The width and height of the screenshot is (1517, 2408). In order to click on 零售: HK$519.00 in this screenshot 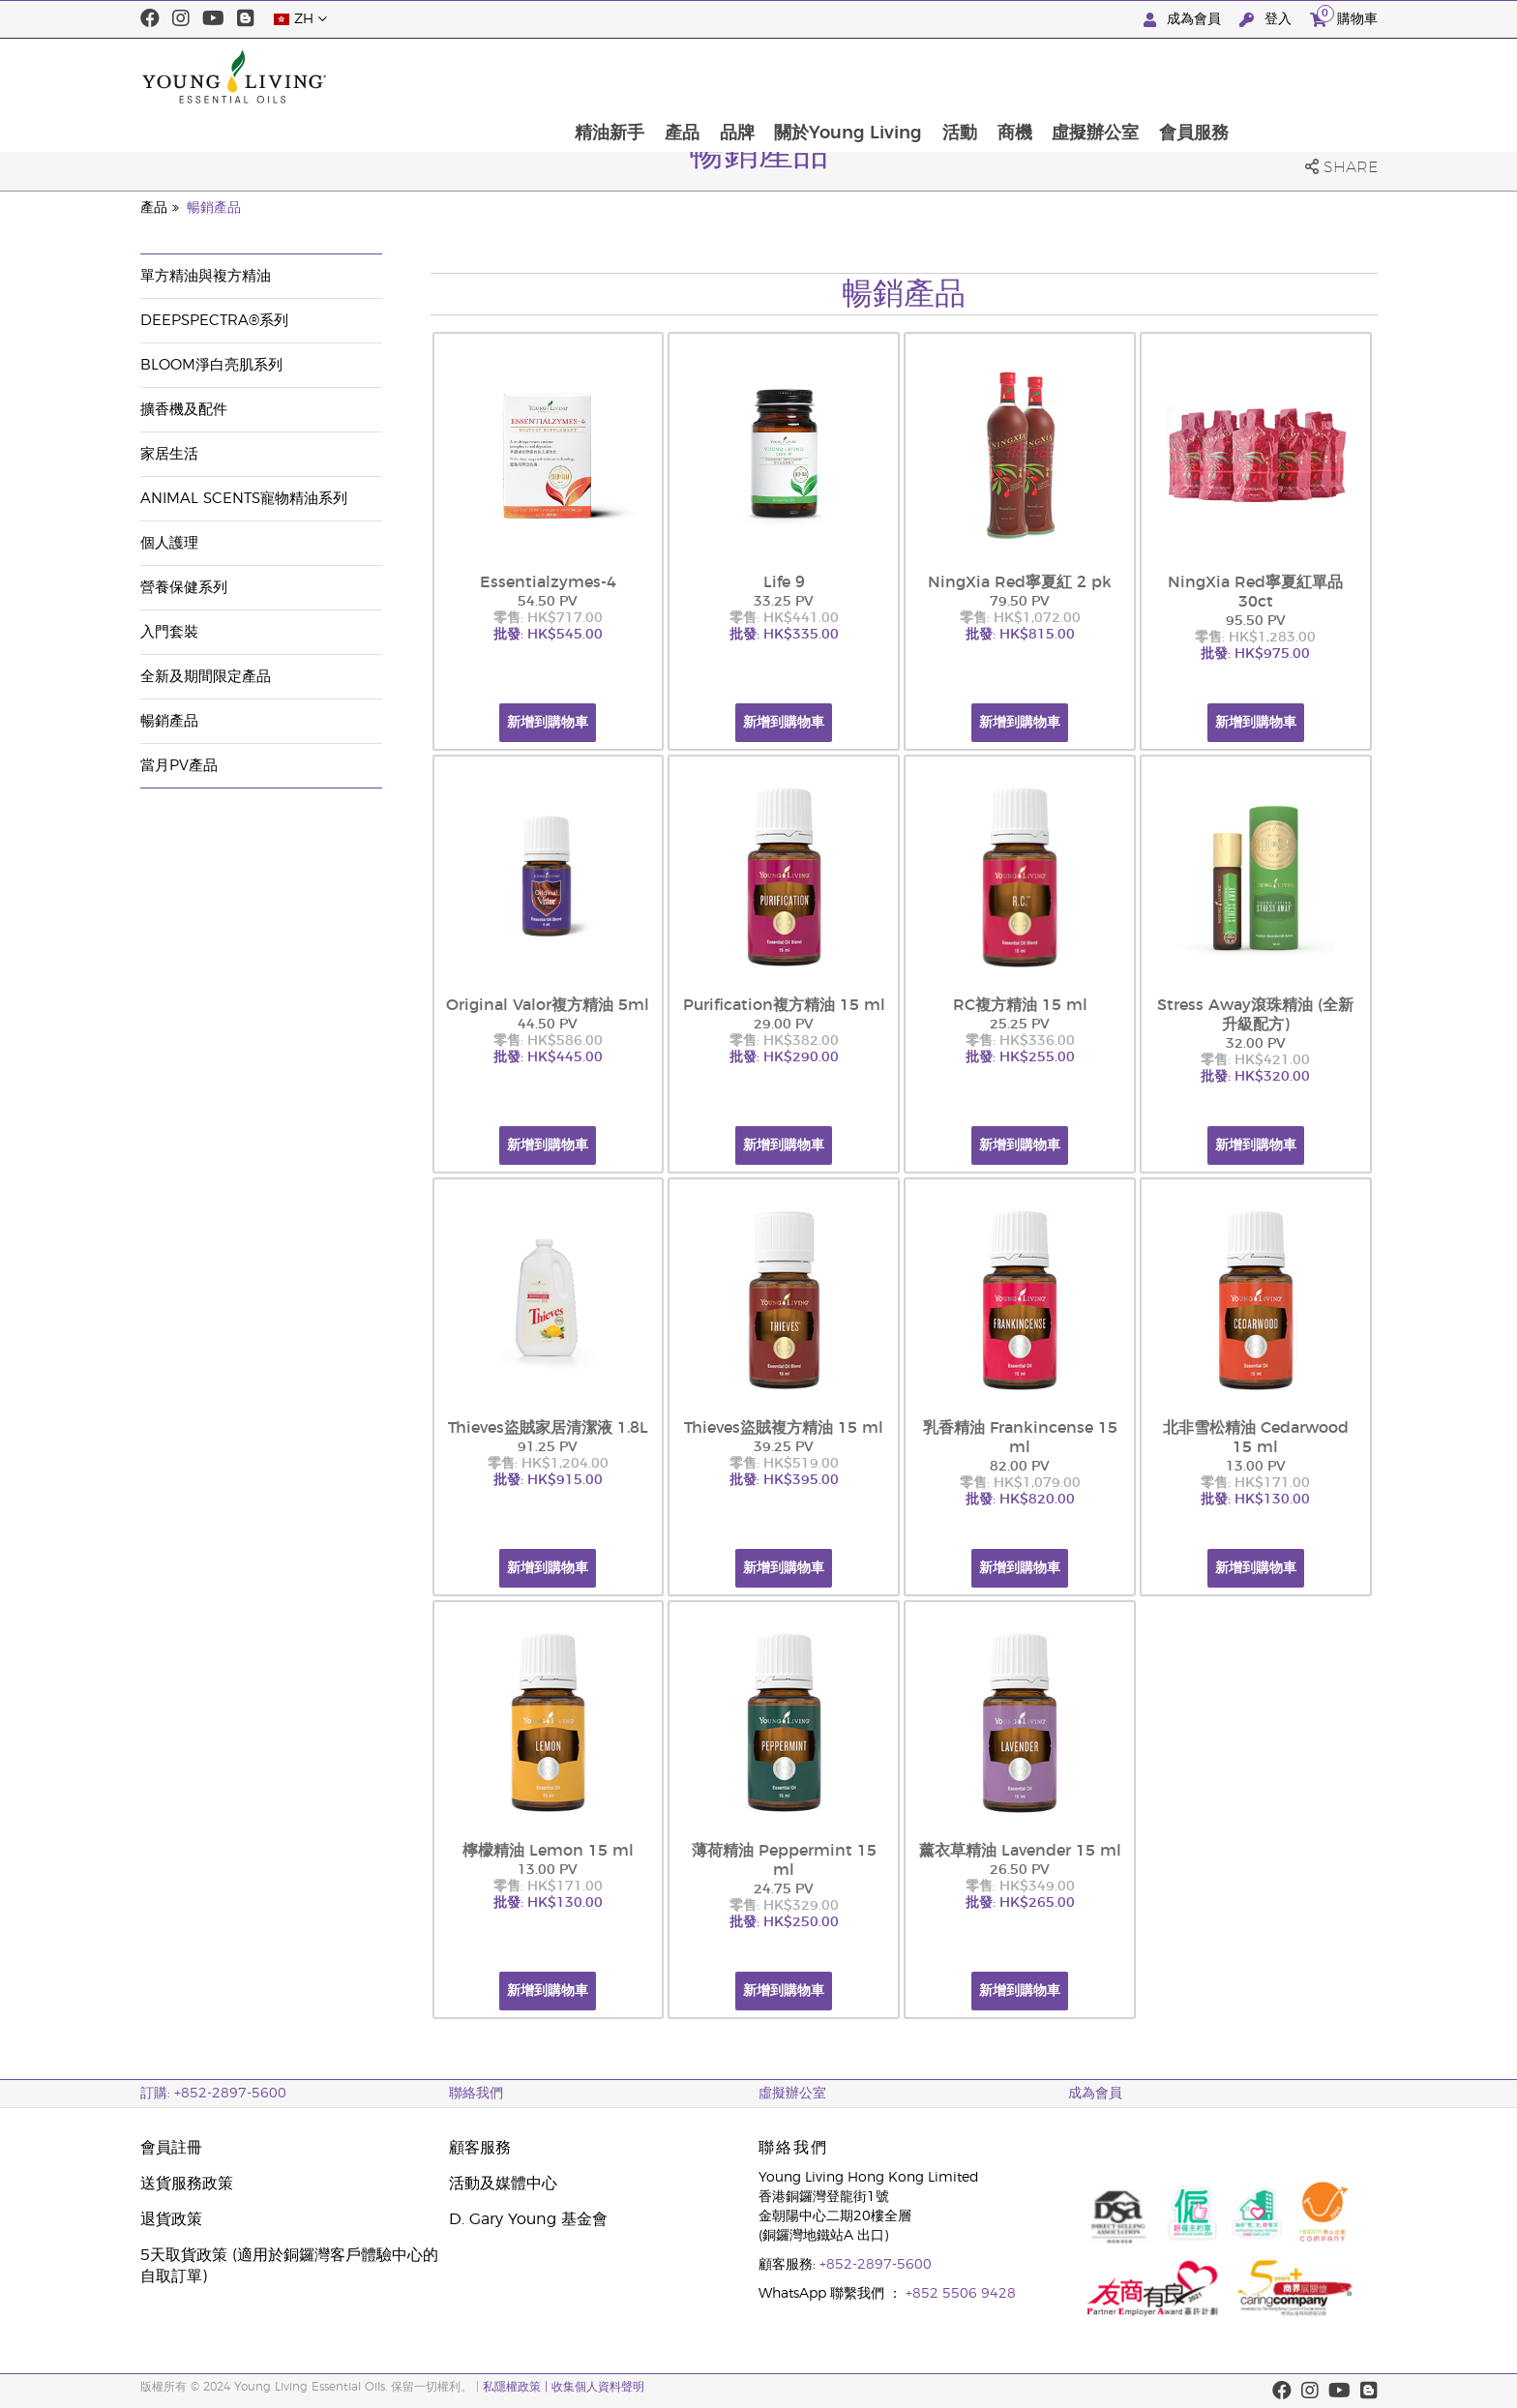, I will do `click(784, 1464)`.